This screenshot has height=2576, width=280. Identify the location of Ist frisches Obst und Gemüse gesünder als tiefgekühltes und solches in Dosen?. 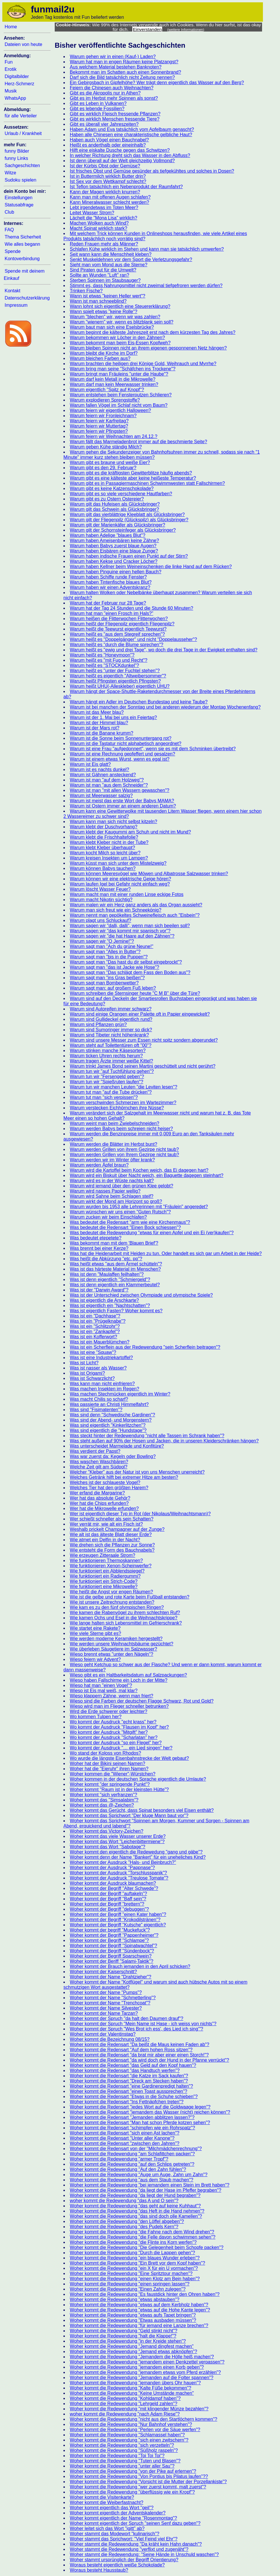
(152, 171).